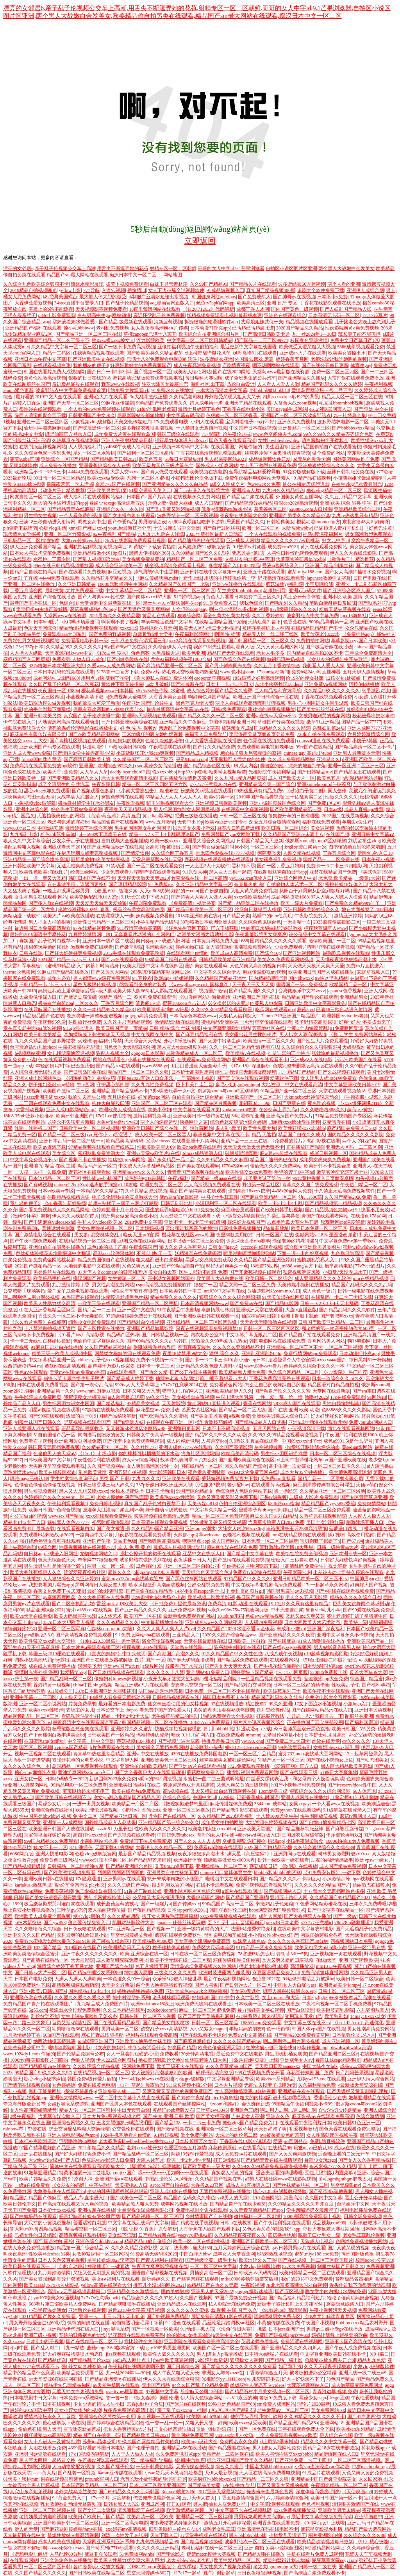 This screenshot has height=2576, width=400. Describe the element at coordinates (190, 1660) in the screenshot. I see `国产麻无矿码直接观看` at that location.